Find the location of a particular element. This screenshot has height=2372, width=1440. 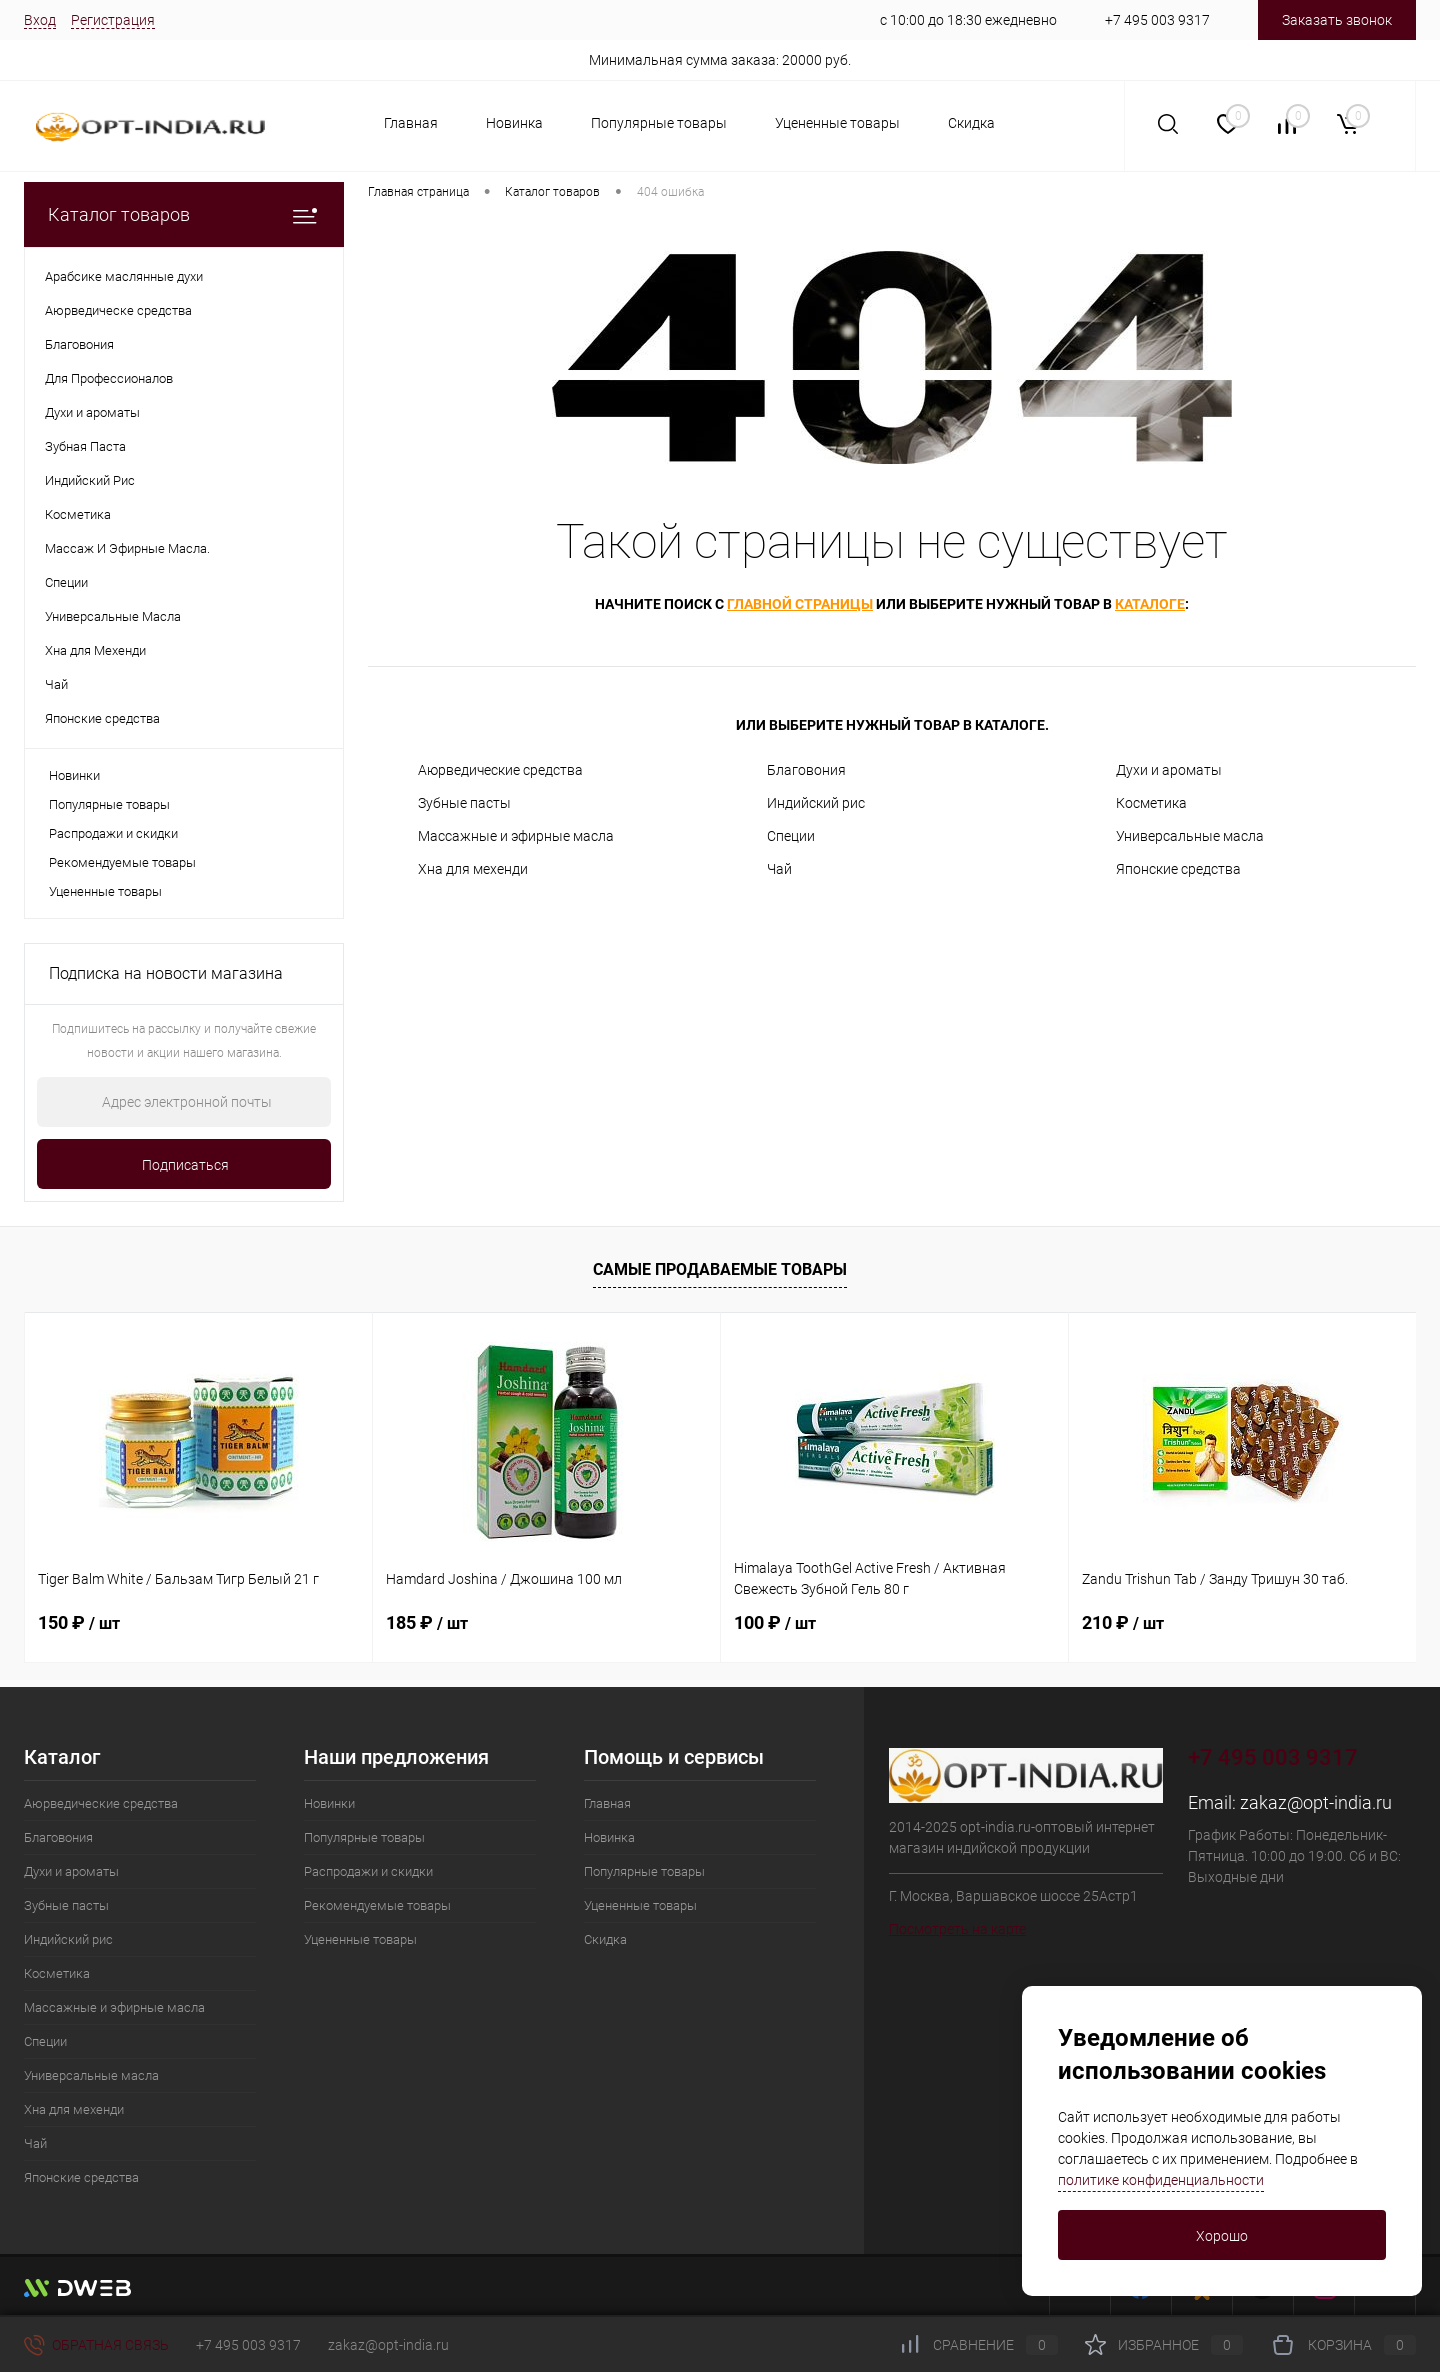

Распродажи и скидки is located at coordinates (113, 833).